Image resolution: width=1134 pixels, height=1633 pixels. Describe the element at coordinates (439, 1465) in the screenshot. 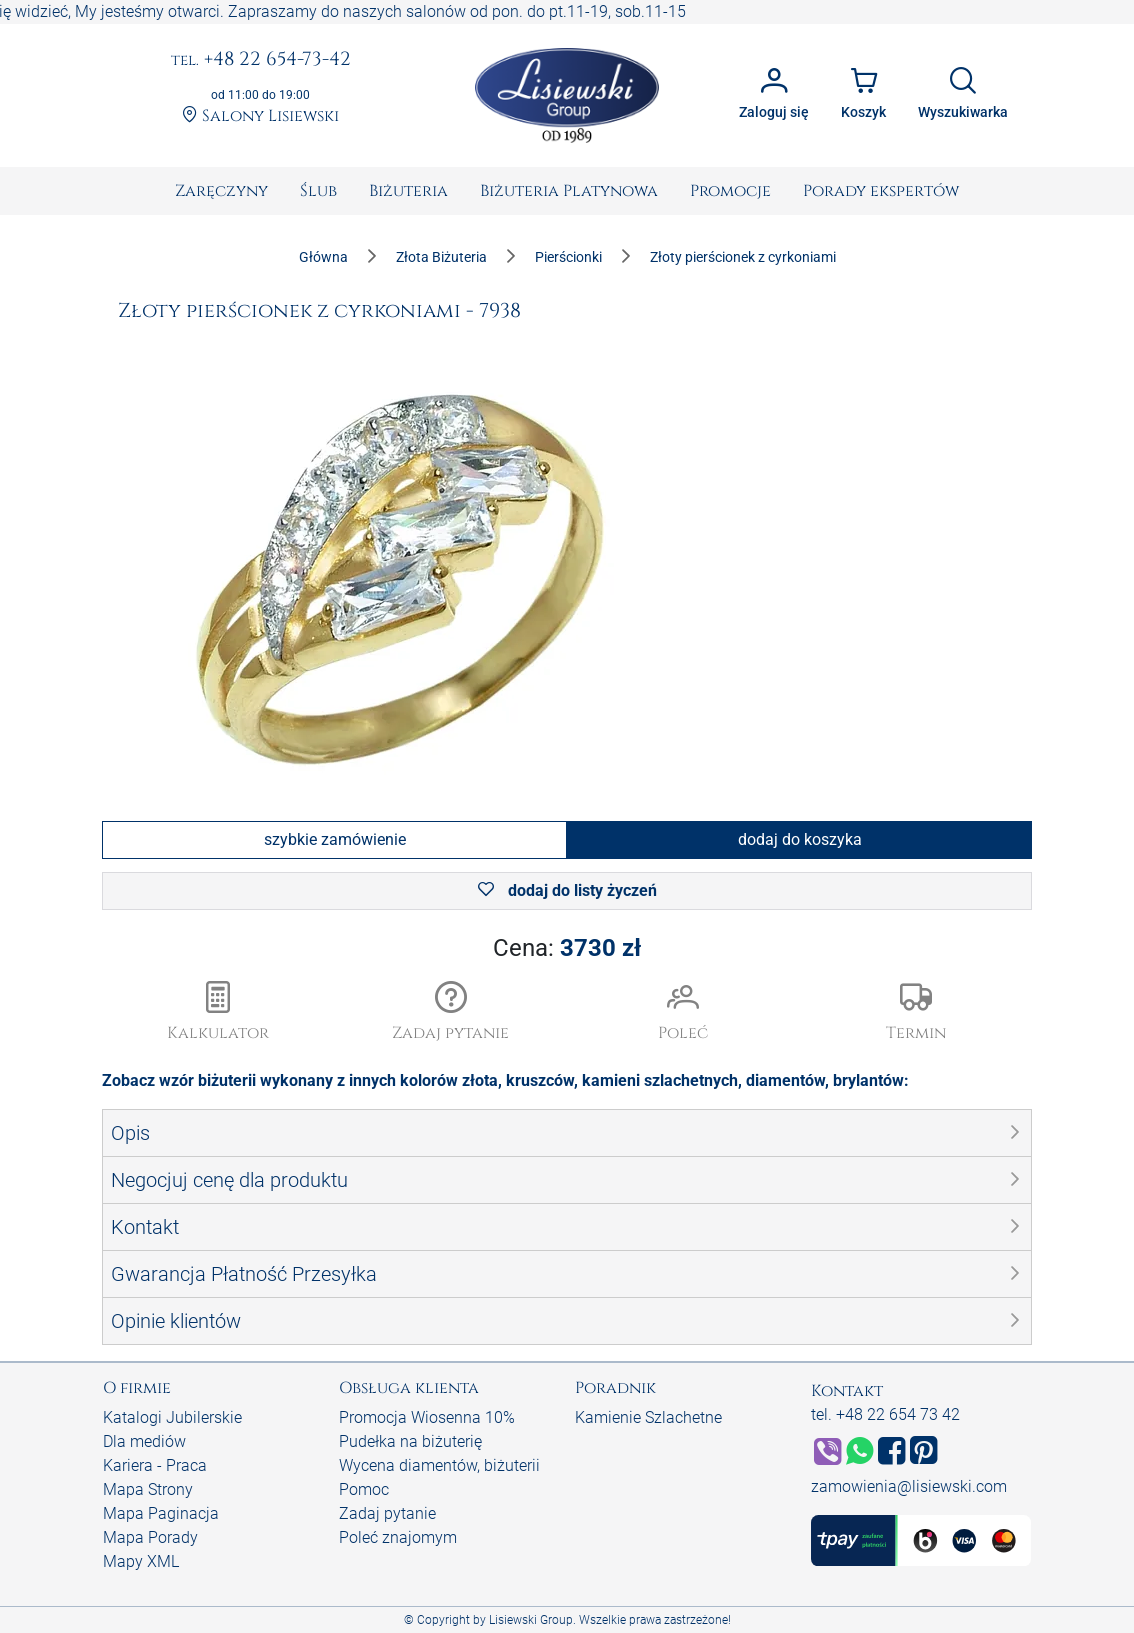

I see `Wycena diamentów, biżuterii` at that location.